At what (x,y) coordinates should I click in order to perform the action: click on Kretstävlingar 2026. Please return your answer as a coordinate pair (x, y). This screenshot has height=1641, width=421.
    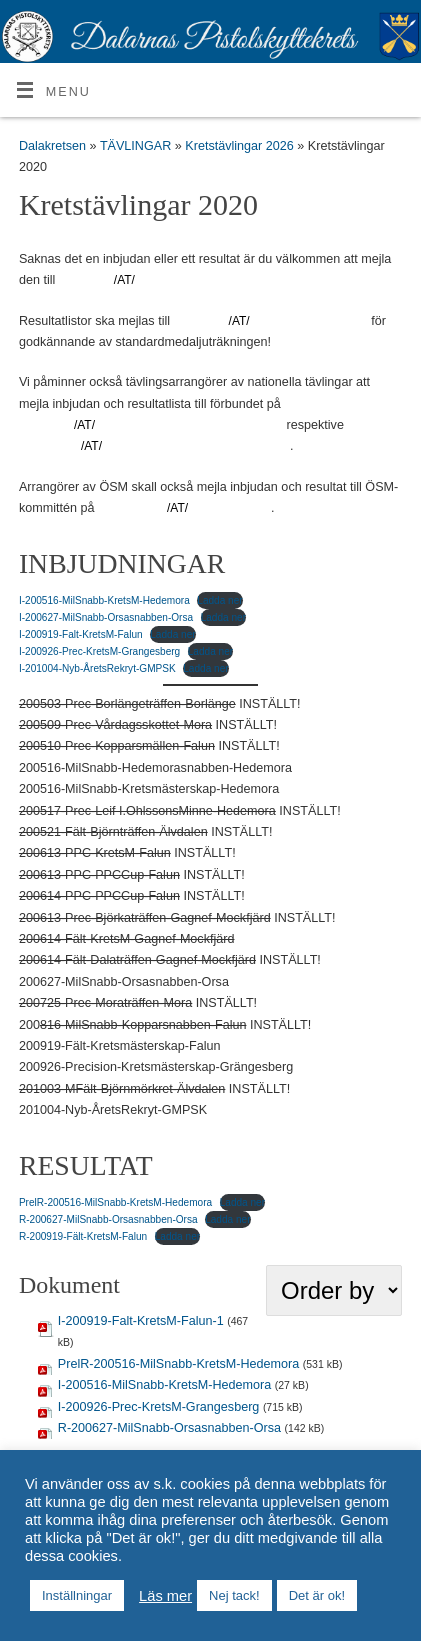
    Looking at the image, I should click on (241, 146).